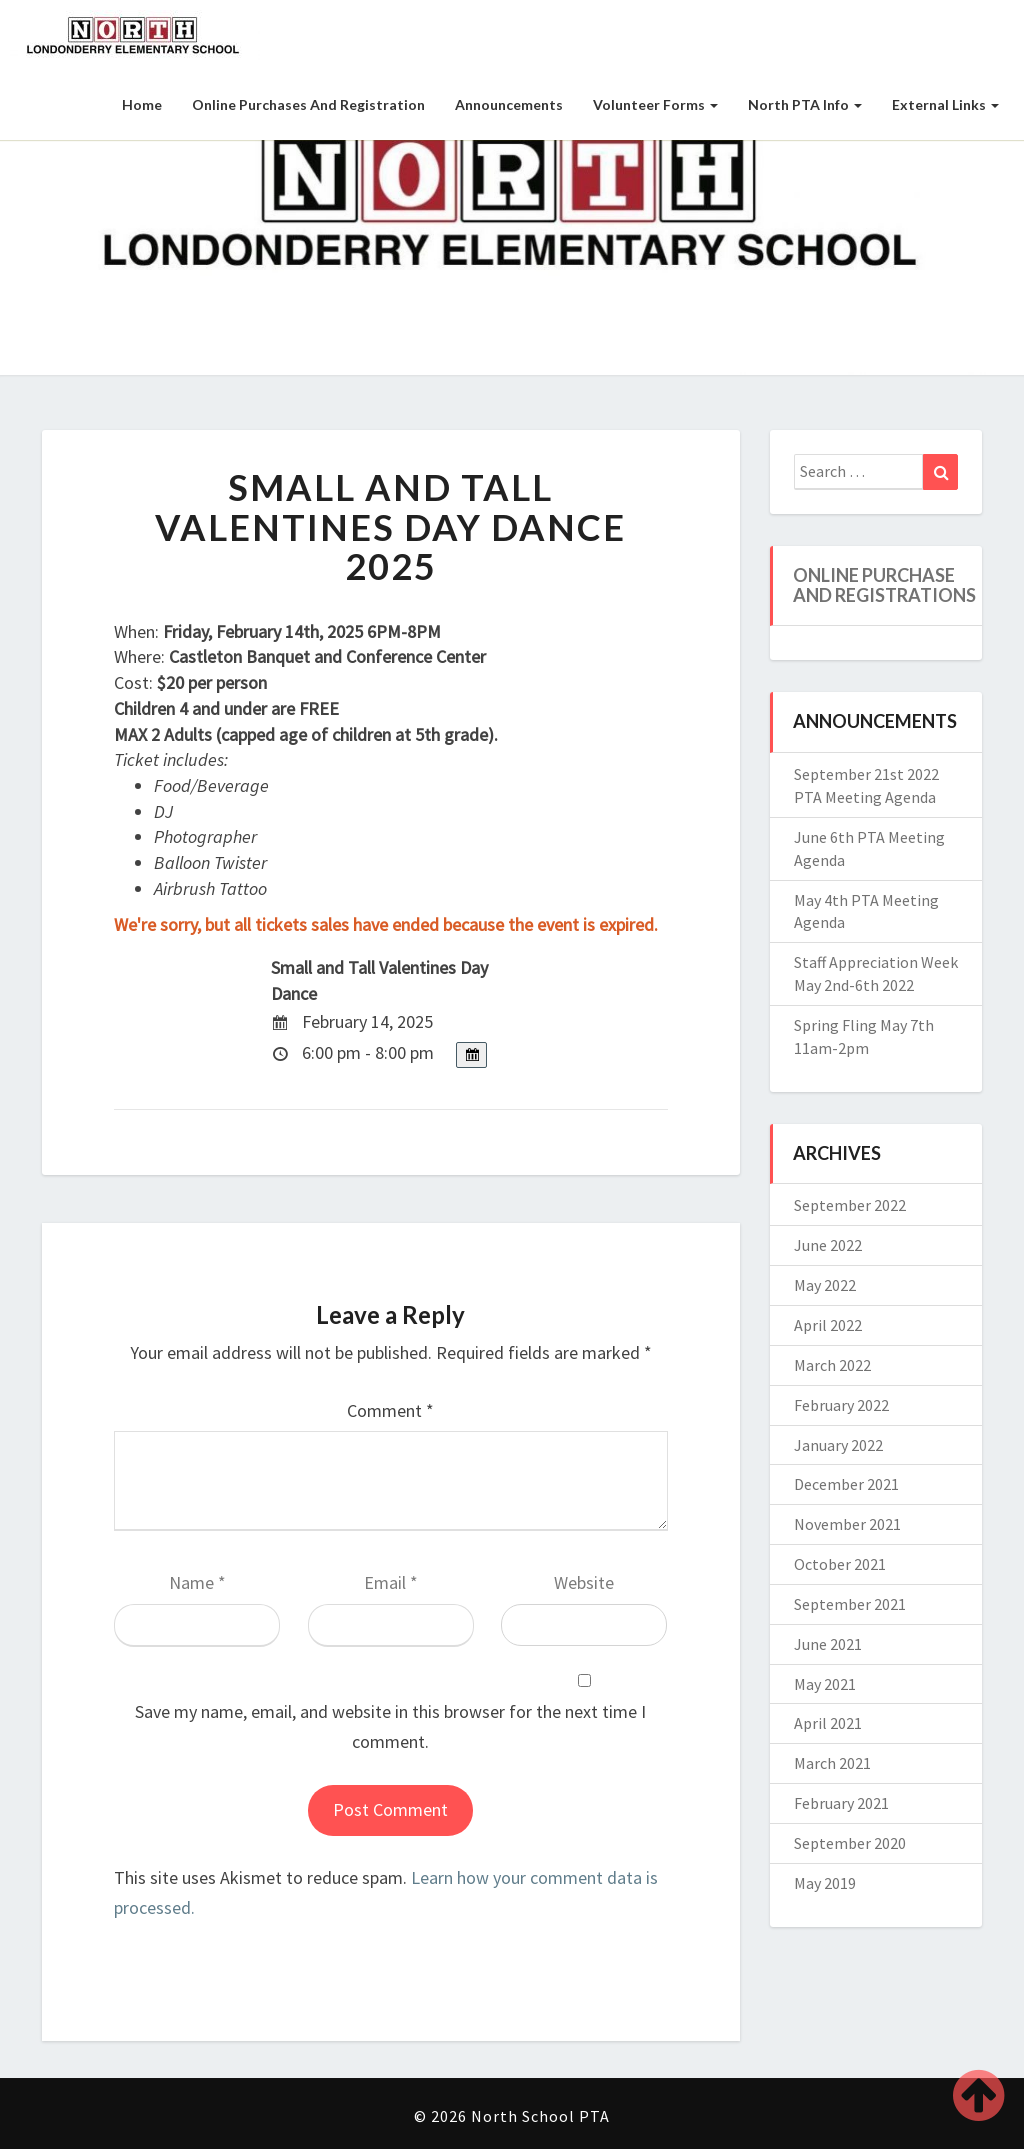 This screenshot has height=2149, width=1024. I want to click on June 2021, so click(828, 1644).